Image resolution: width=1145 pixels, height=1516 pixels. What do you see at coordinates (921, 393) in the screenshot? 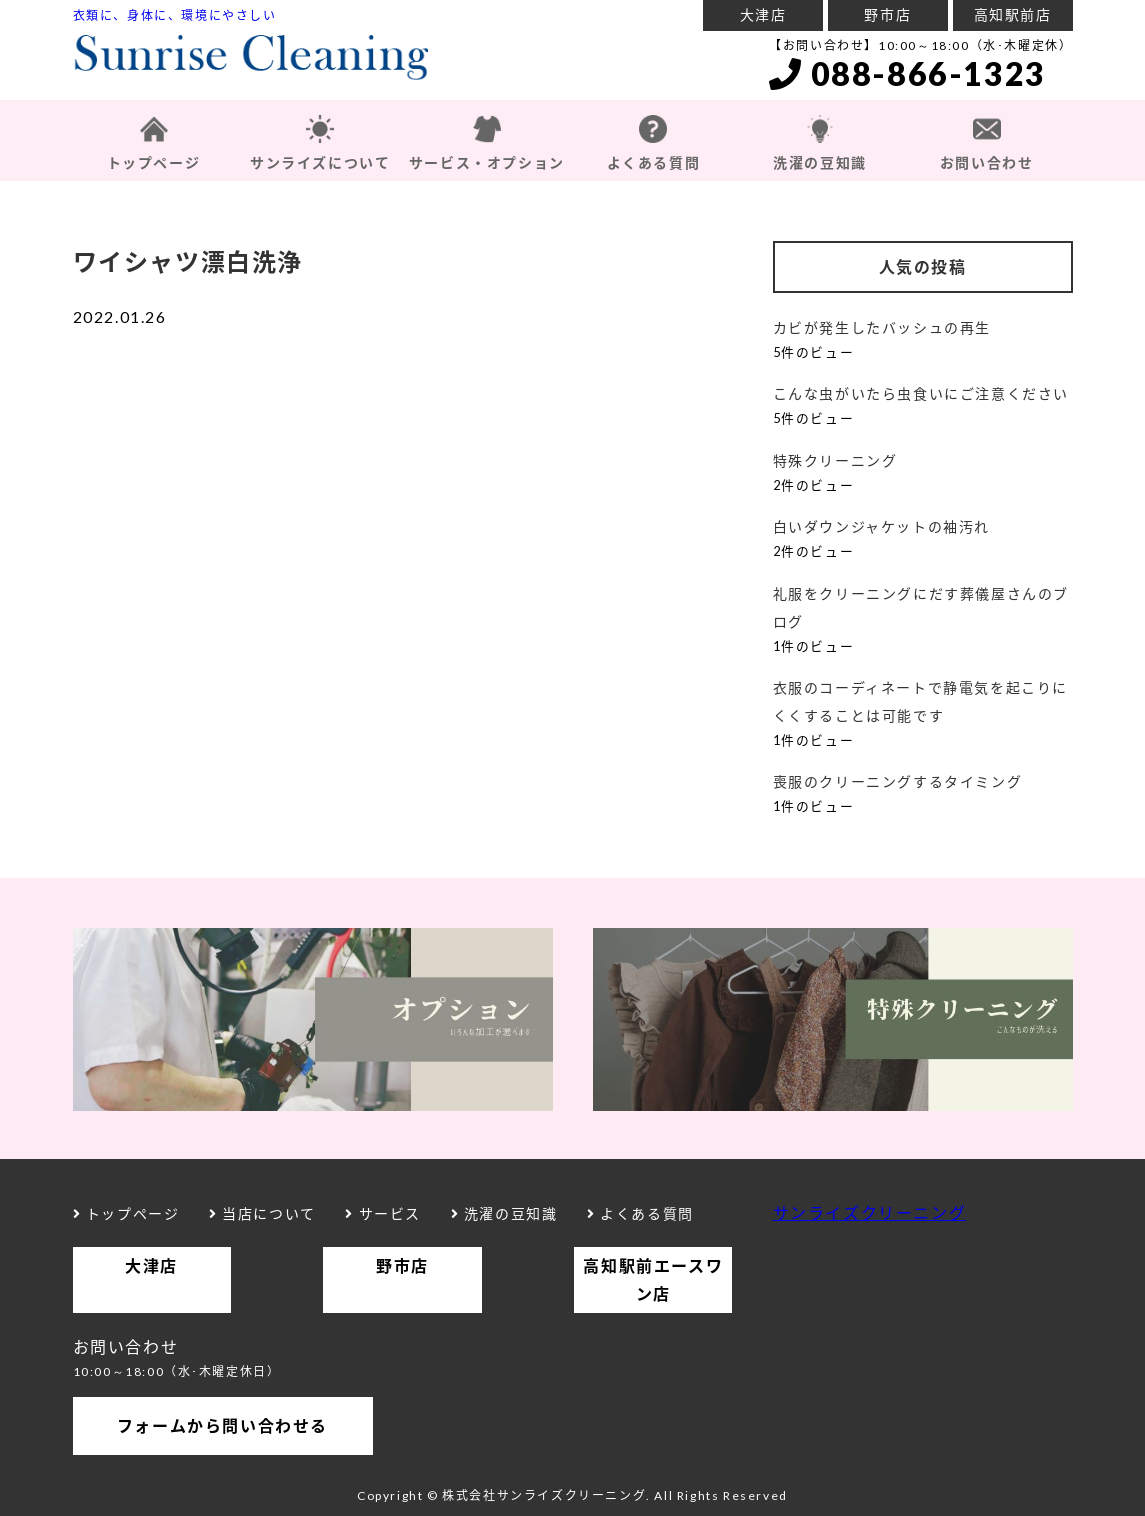
I see `こんな虫がいたら虫食いにご注意ください` at bounding box center [921, 393].